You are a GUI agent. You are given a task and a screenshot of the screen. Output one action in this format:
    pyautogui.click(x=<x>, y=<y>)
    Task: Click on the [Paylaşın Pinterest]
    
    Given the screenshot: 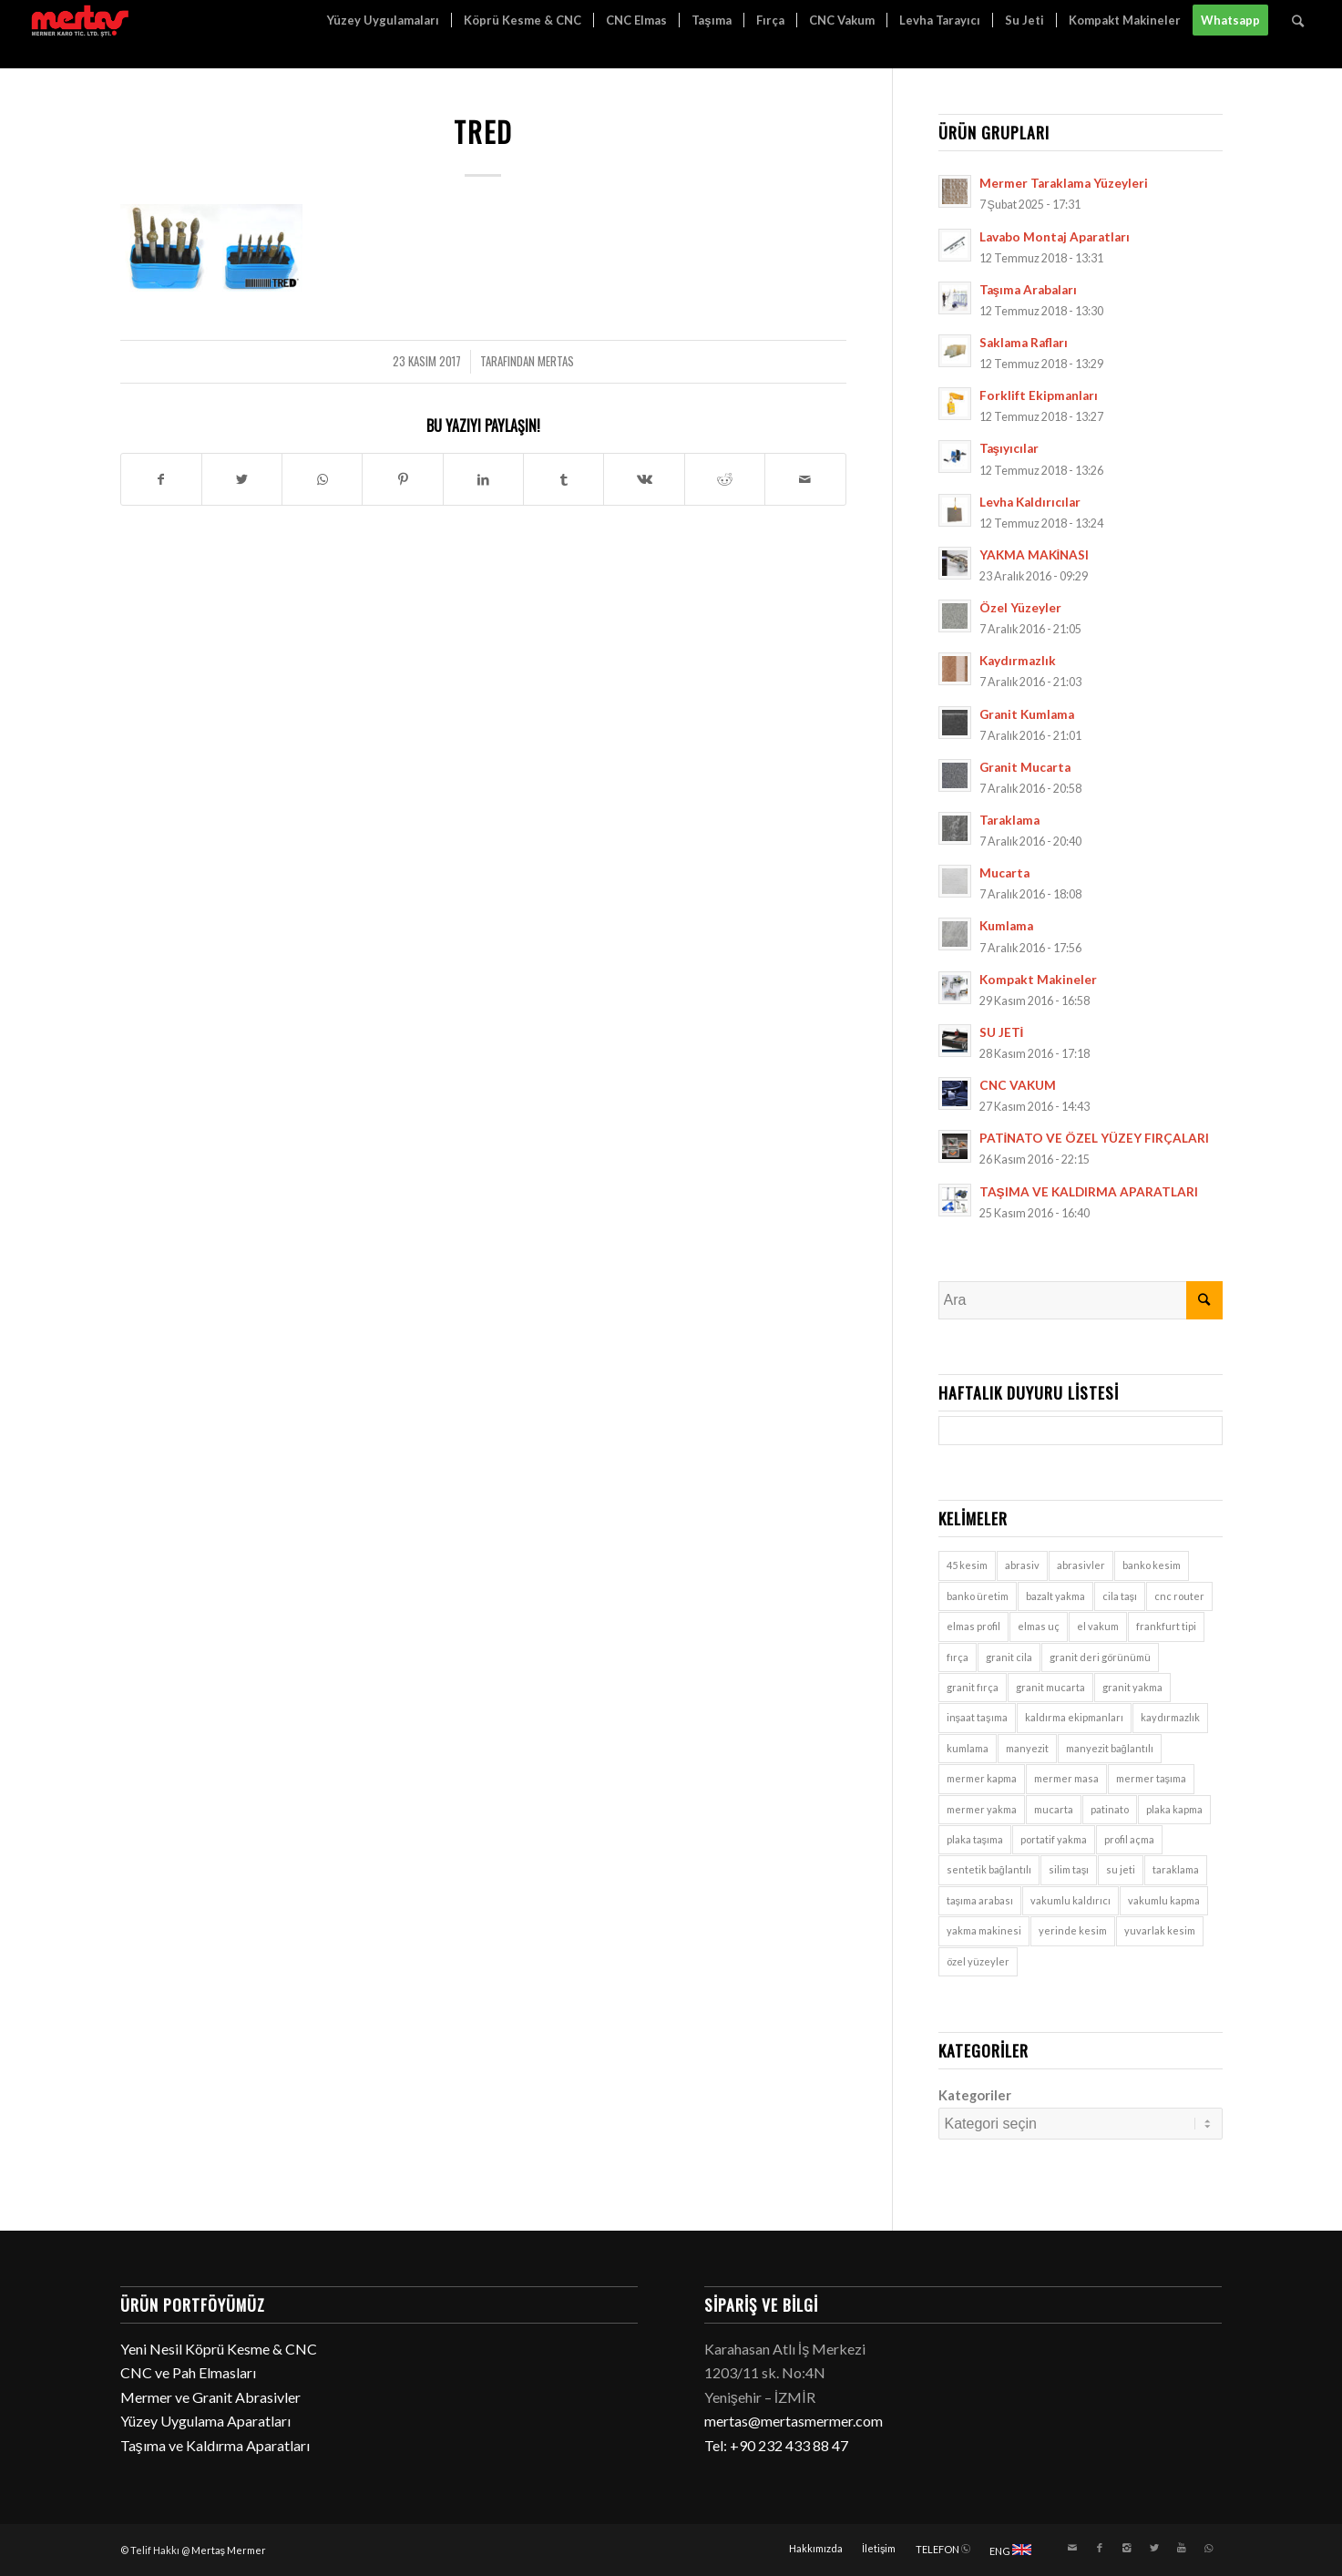 What is the action you would take?
    pyautogui.click(x=402, y=479)
    